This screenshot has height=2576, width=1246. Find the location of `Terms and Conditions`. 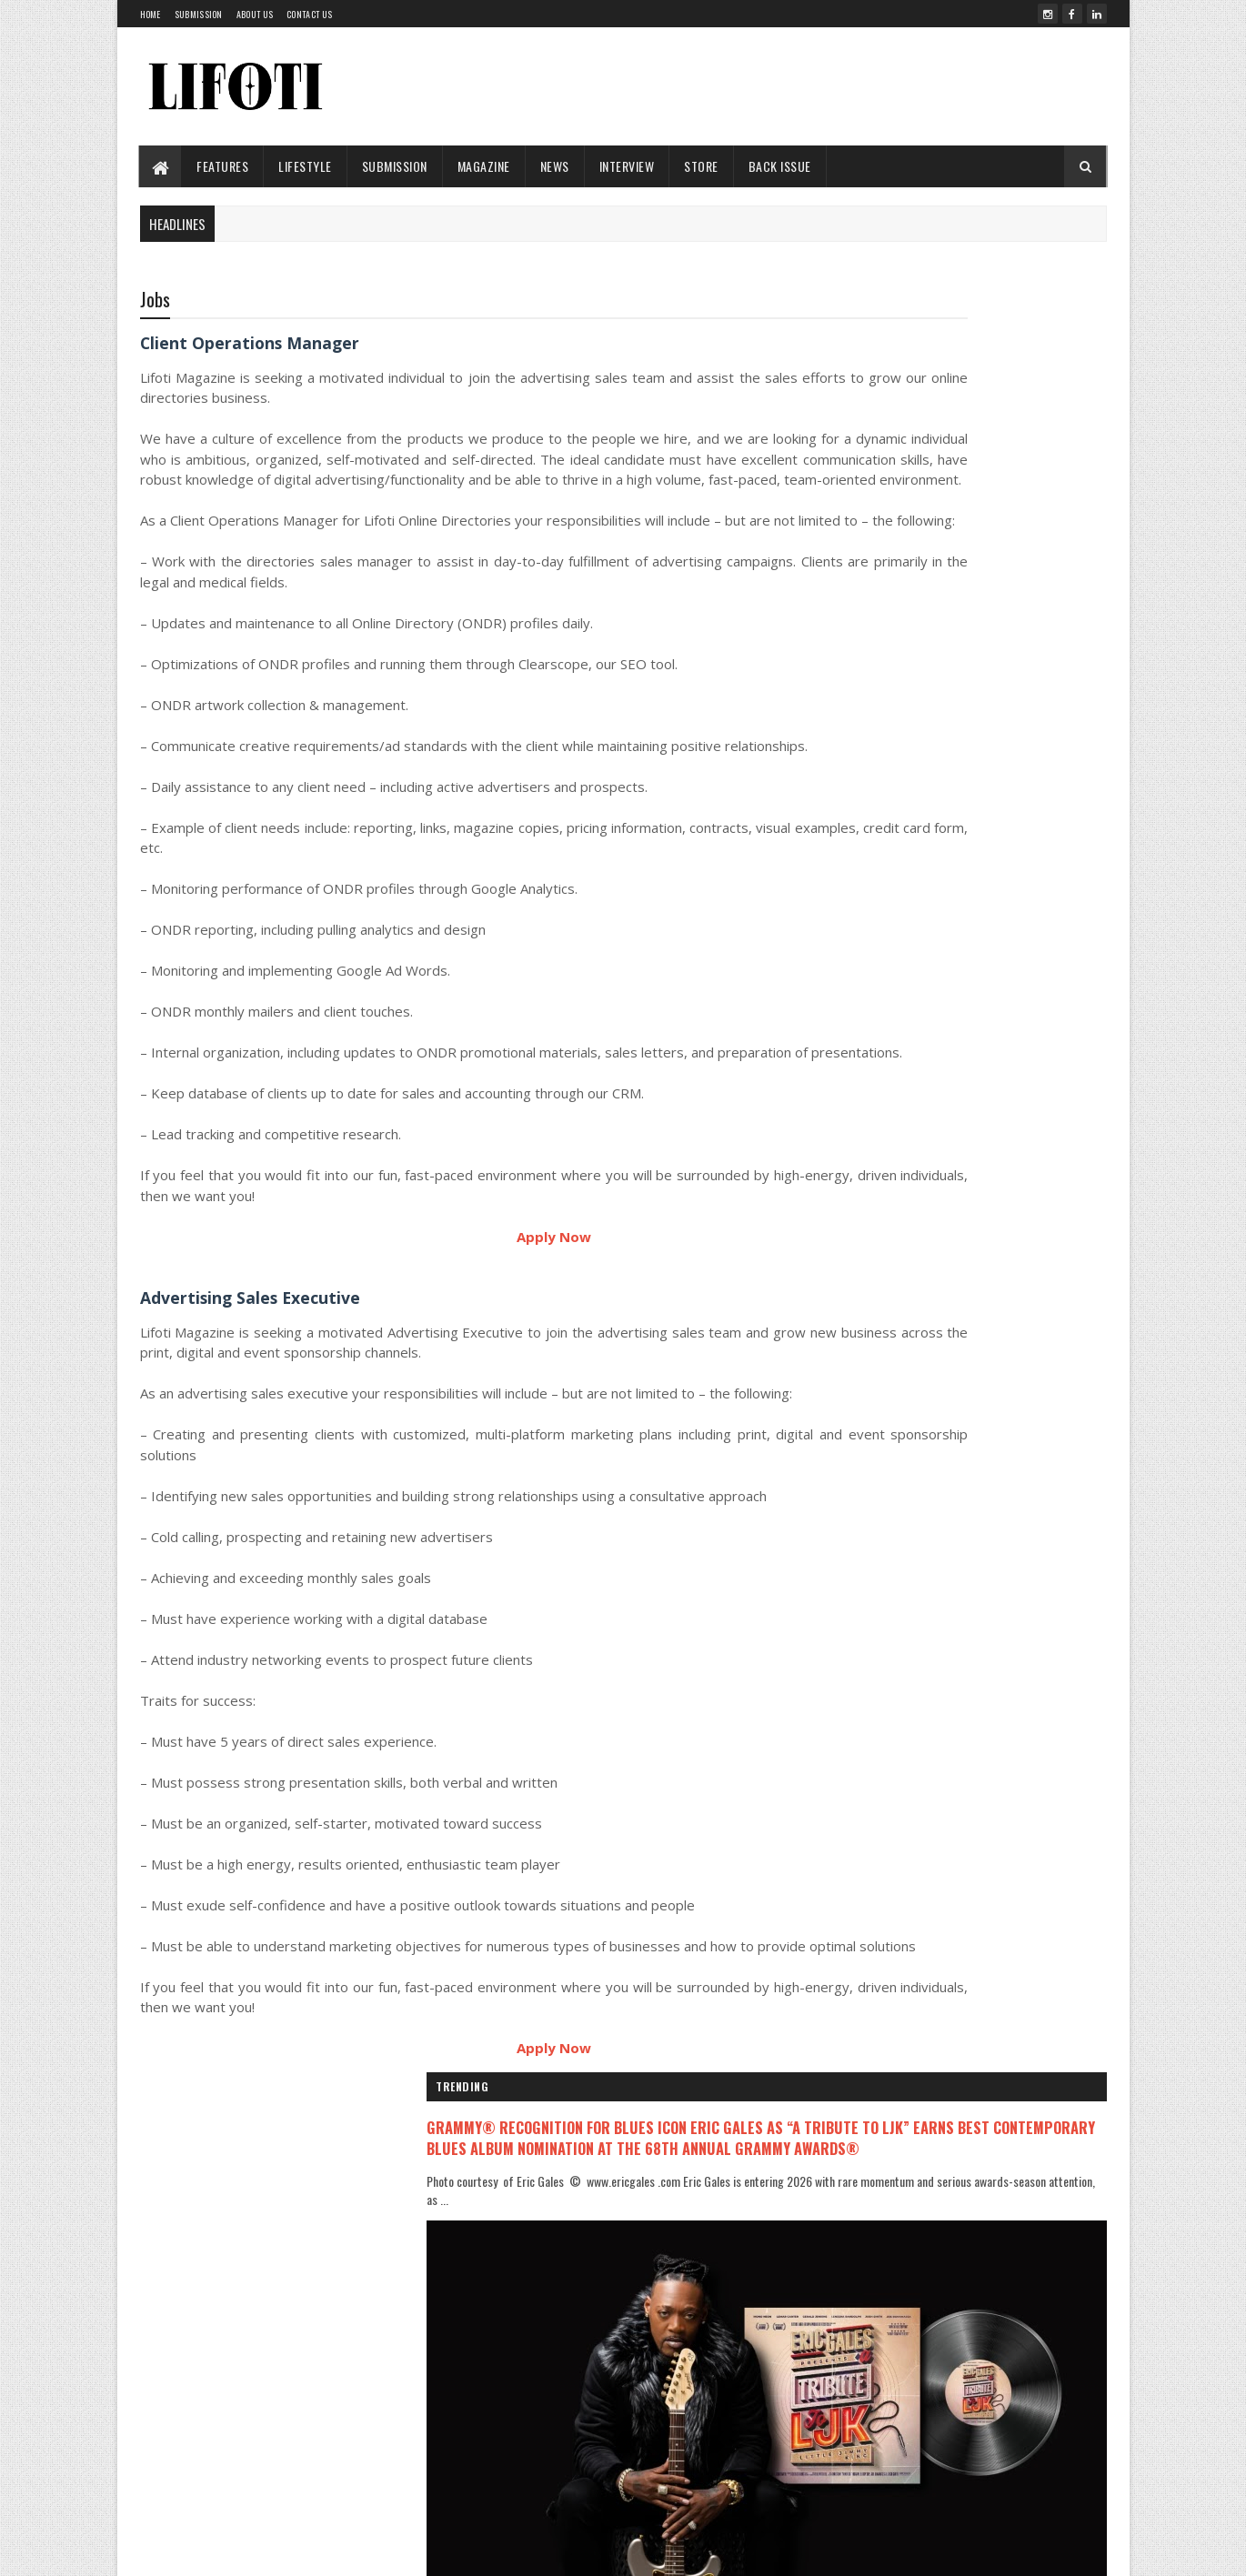

Terms and Conditions is located at coordinates (848, 2478).